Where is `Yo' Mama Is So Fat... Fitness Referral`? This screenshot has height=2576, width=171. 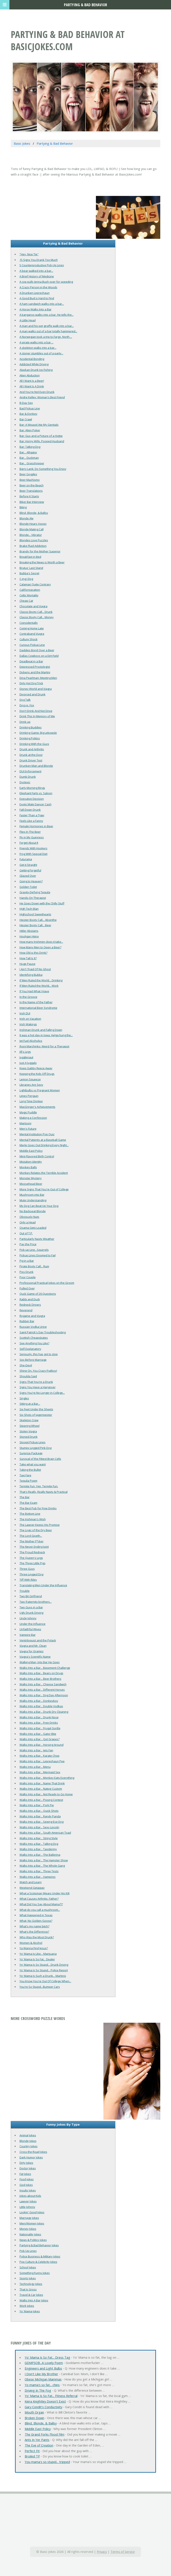 Yo' Mama Is So Fat... Fitness Referral is located at coordinates (51, 2396).